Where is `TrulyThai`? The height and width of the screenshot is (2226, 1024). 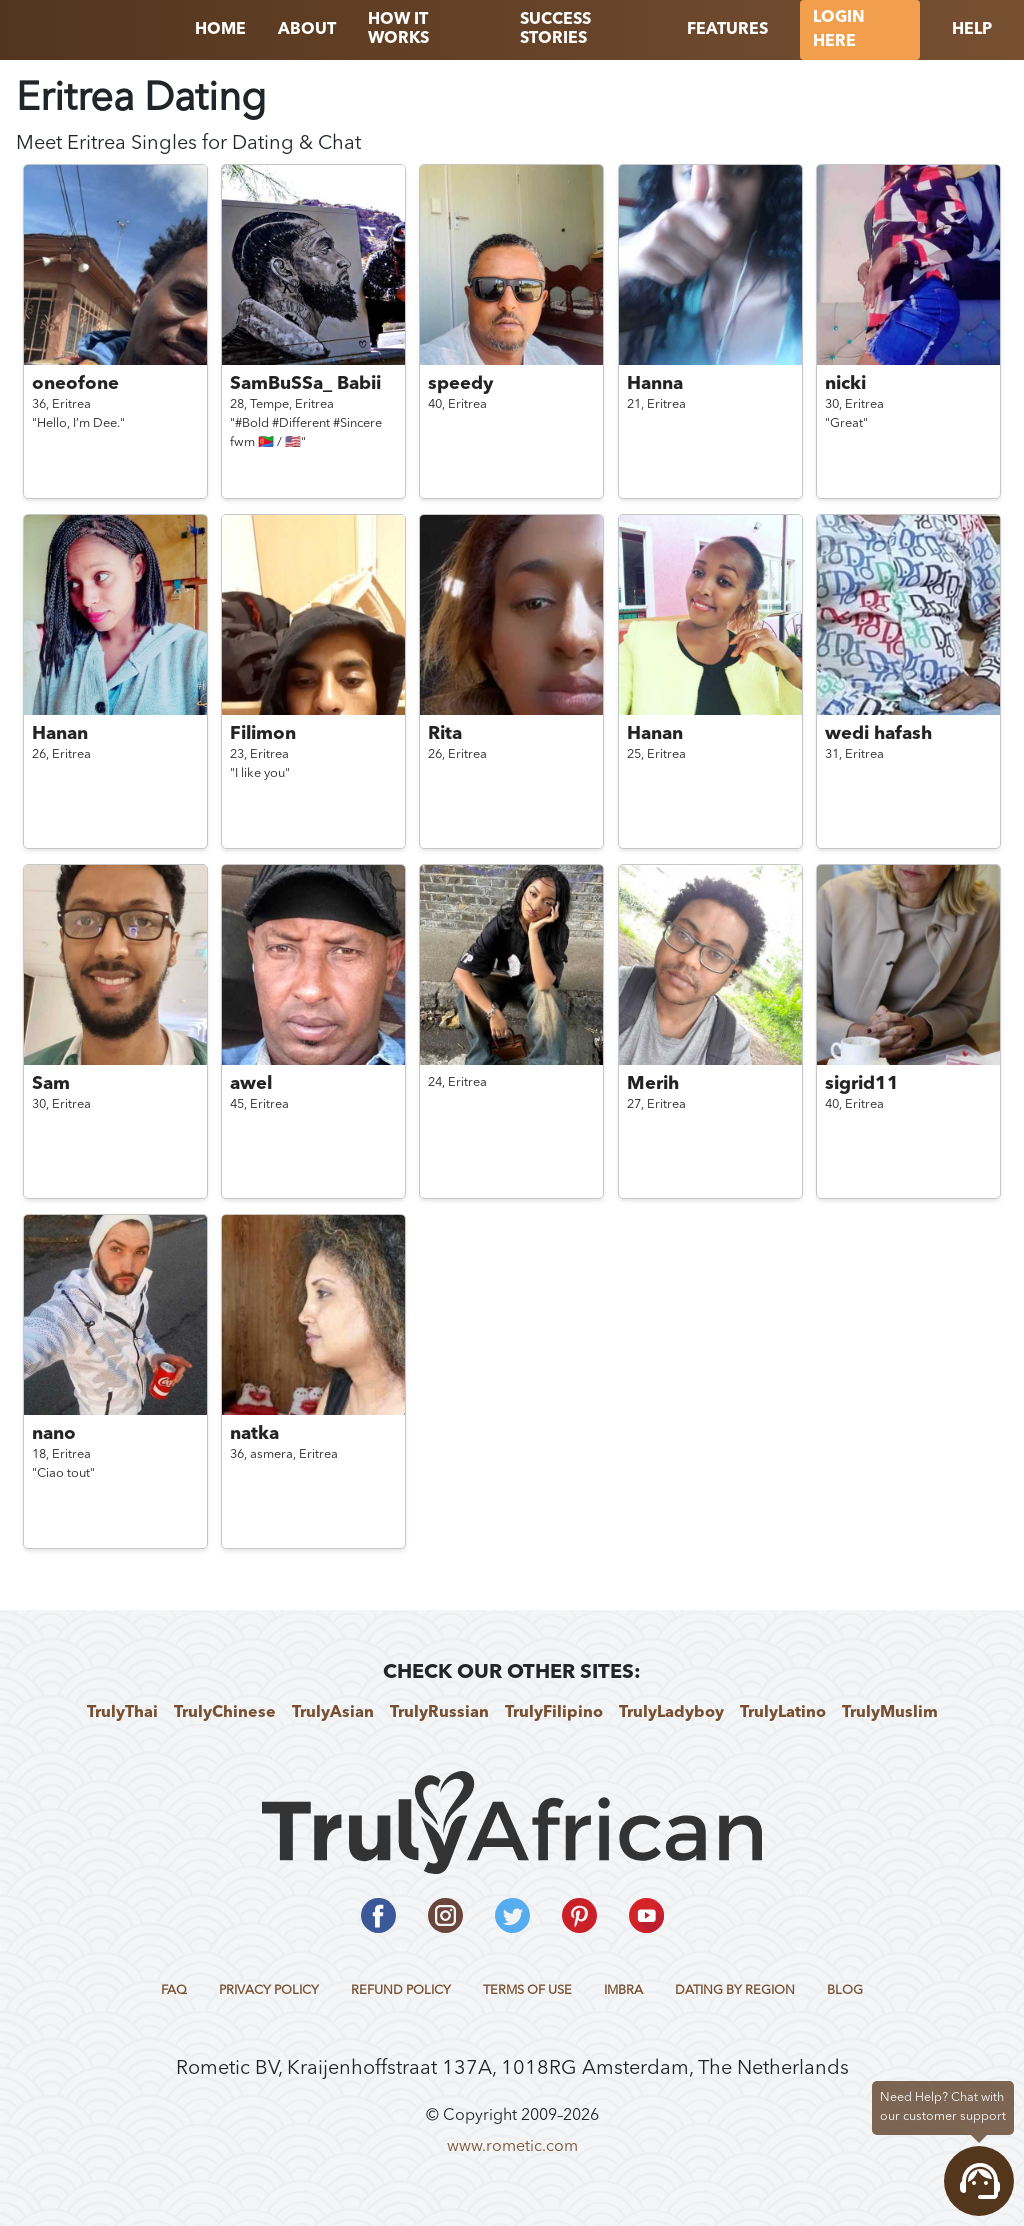
TrulyThai is located at coordinates (122, 1713).